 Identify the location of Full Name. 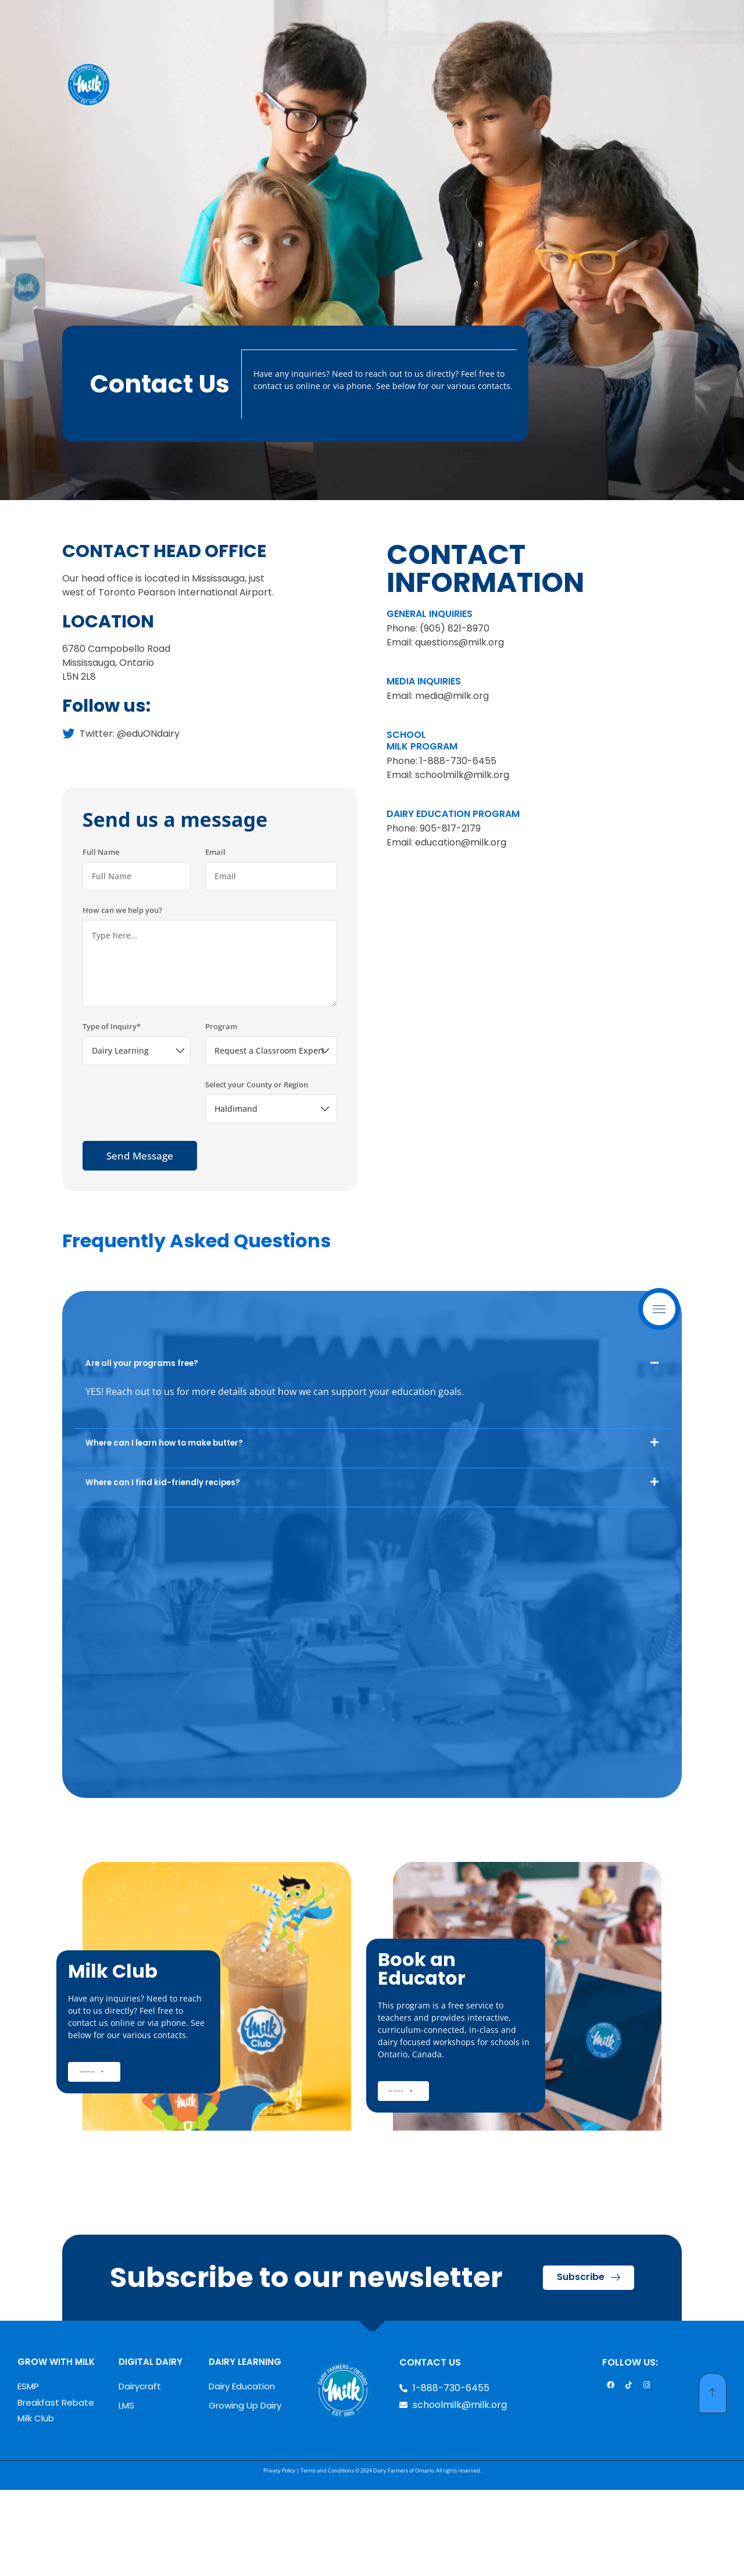
(101, 931).